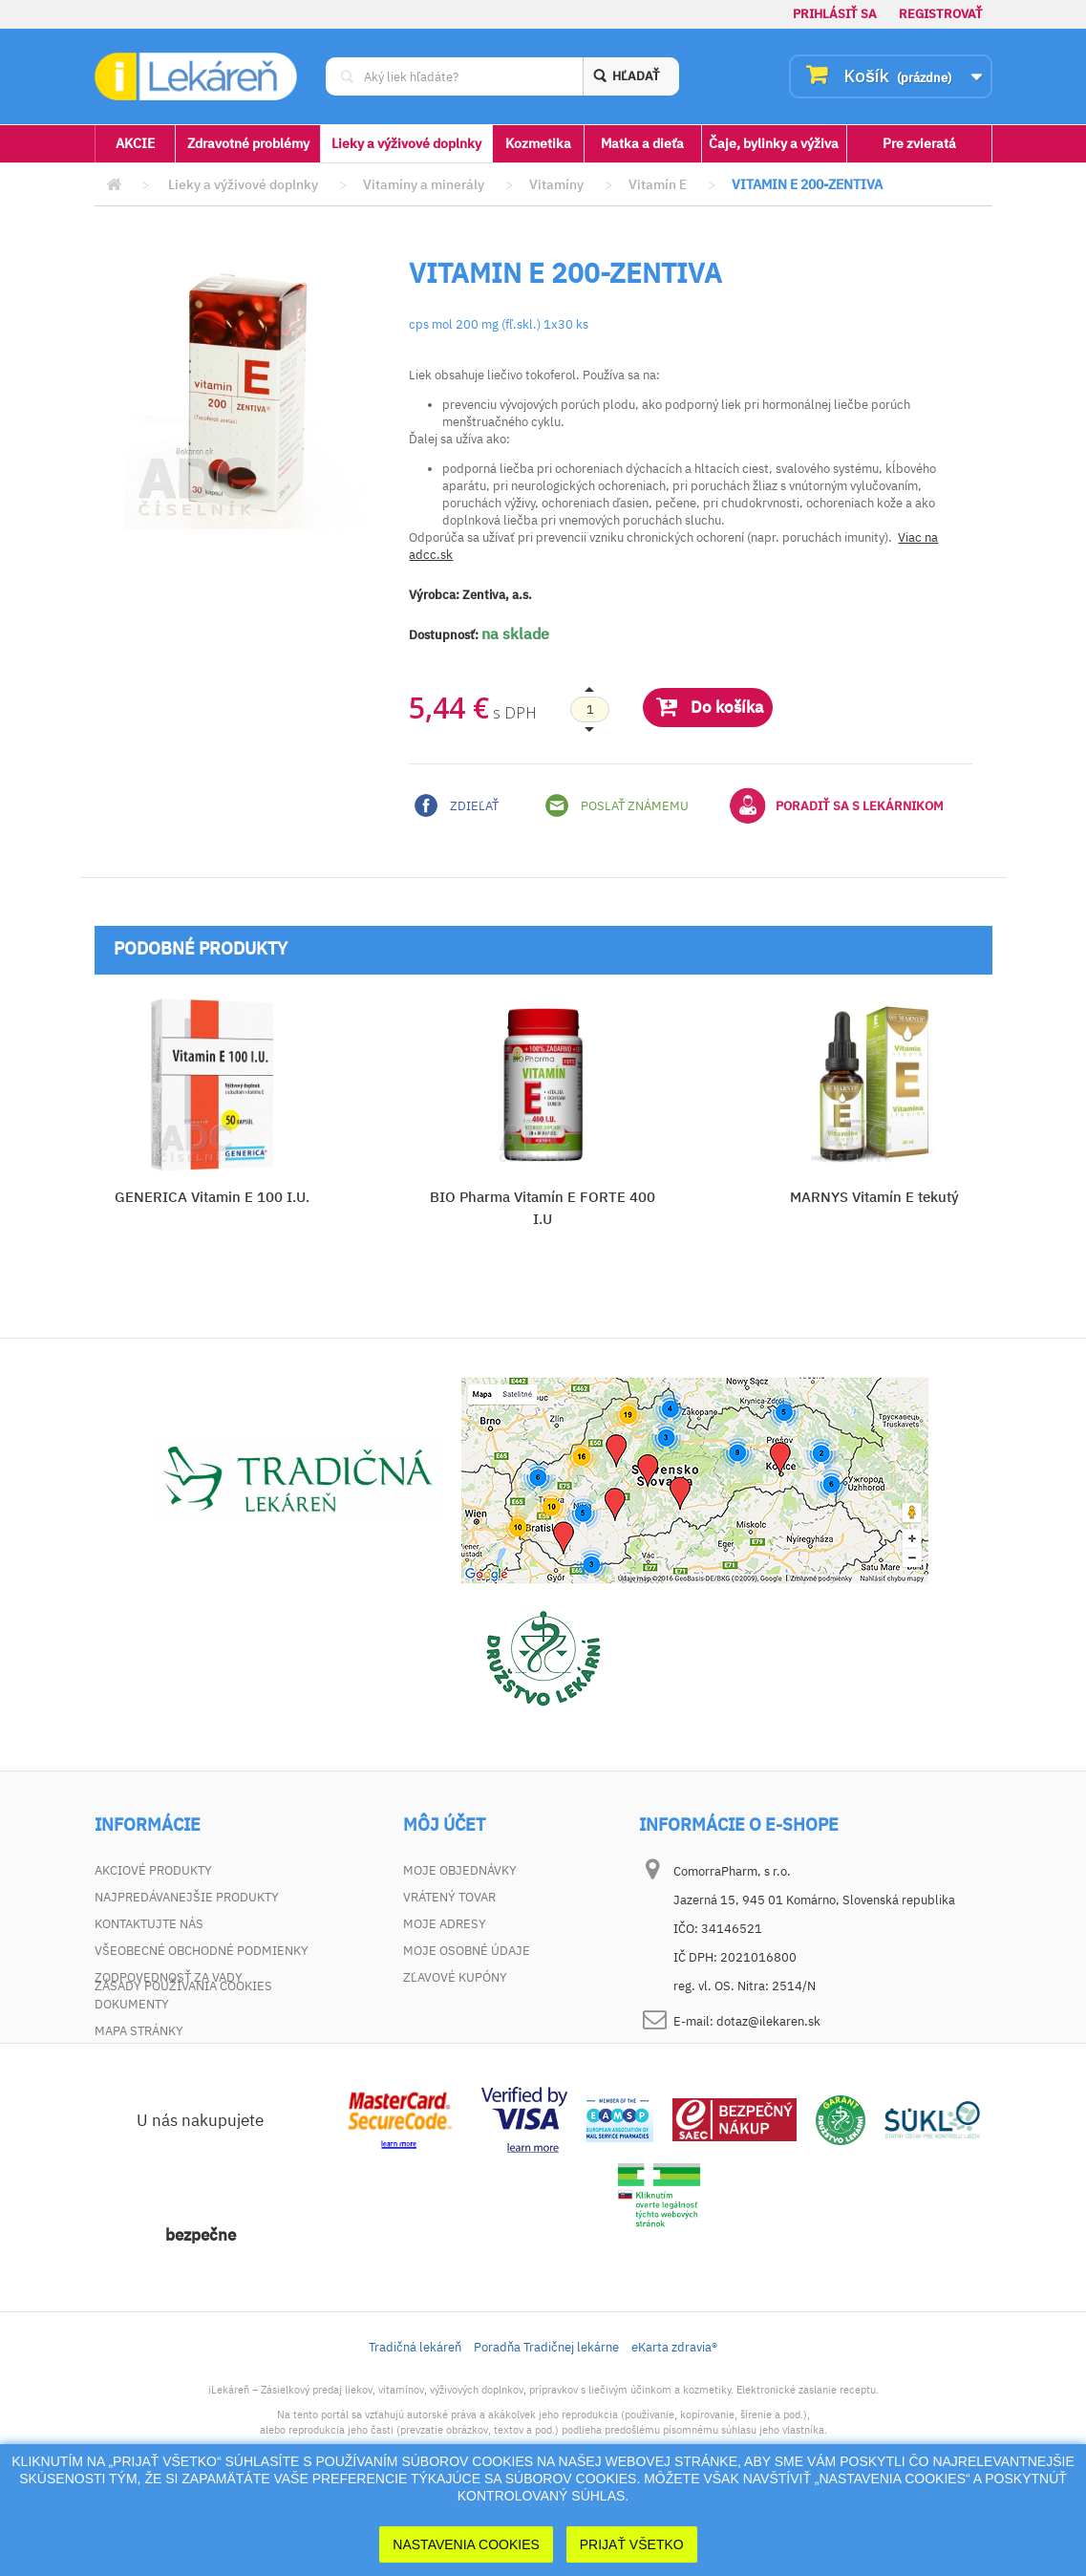  I want to click on Poradňa Tradičnej lekárne, so click(546, 2419).